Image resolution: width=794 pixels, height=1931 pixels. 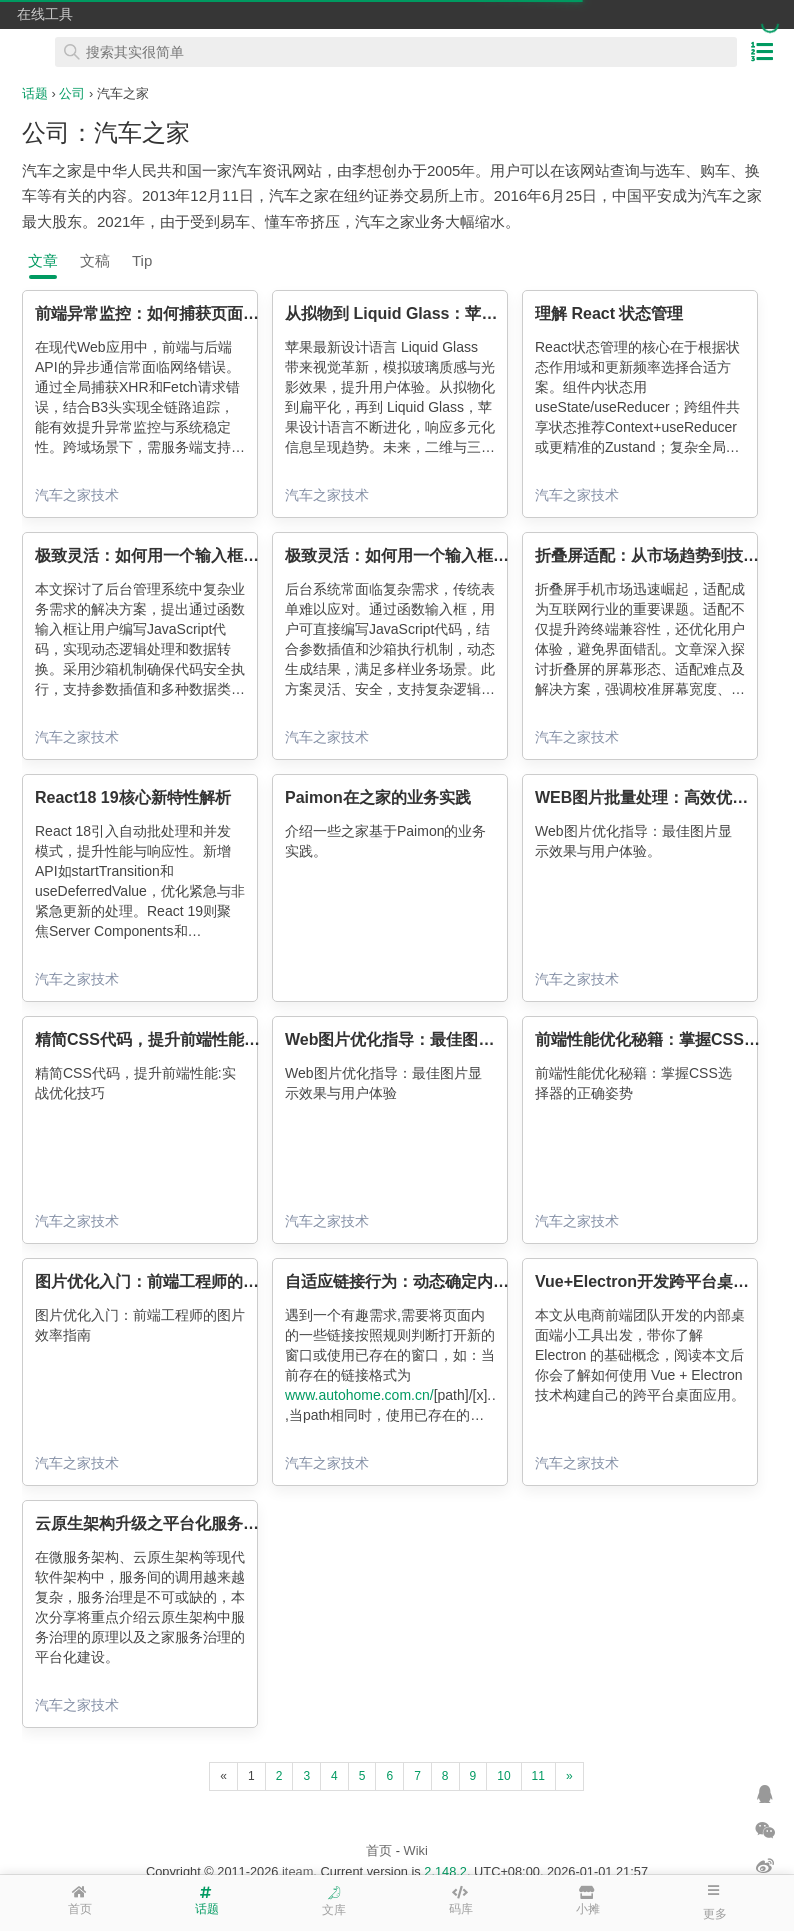 What do you see at coordinates (43, 260) in the screenshot?
I see `文章` at bounding box center [43, 260].